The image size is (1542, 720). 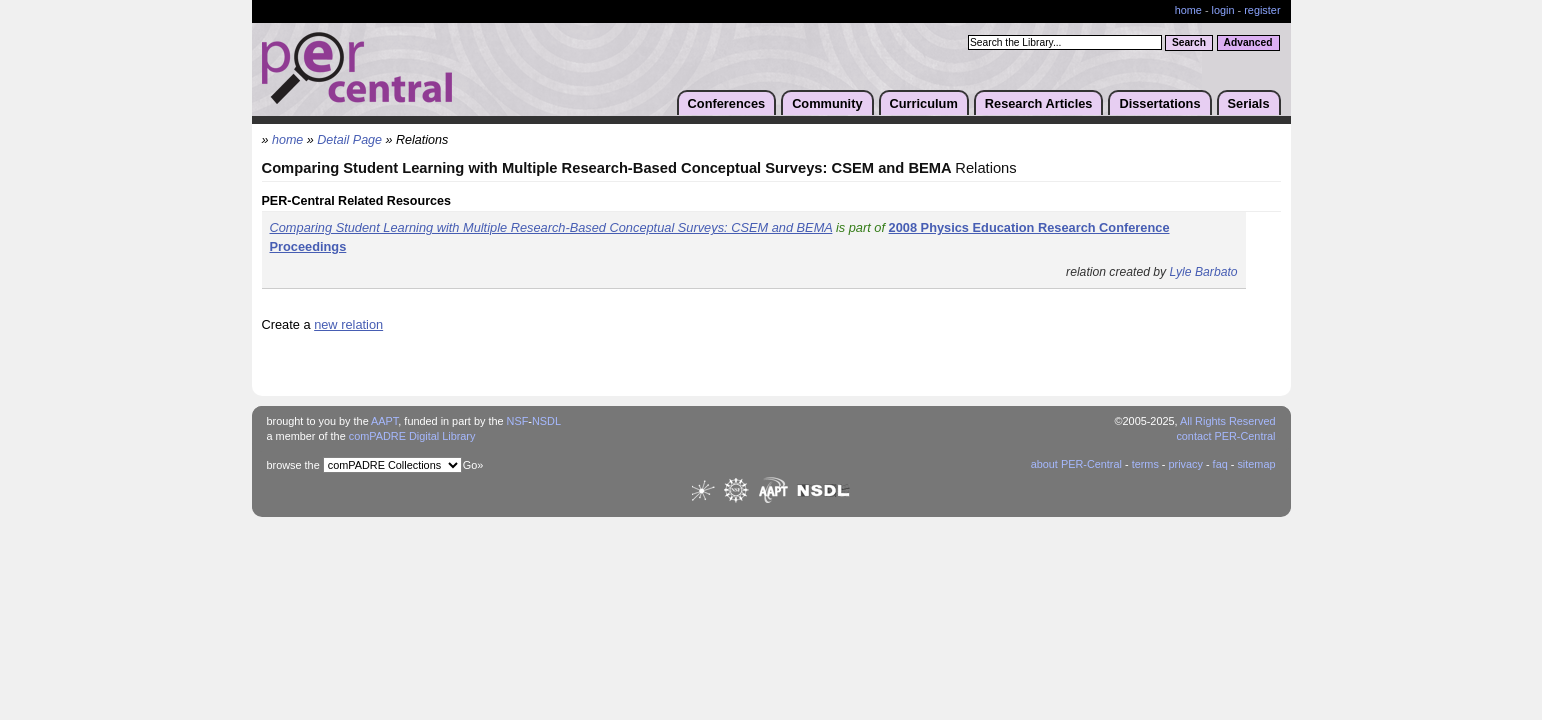 What do you see at coordinates (518, 421) in the screenshot?
I see `NSF` at bounding box center [518, 421].